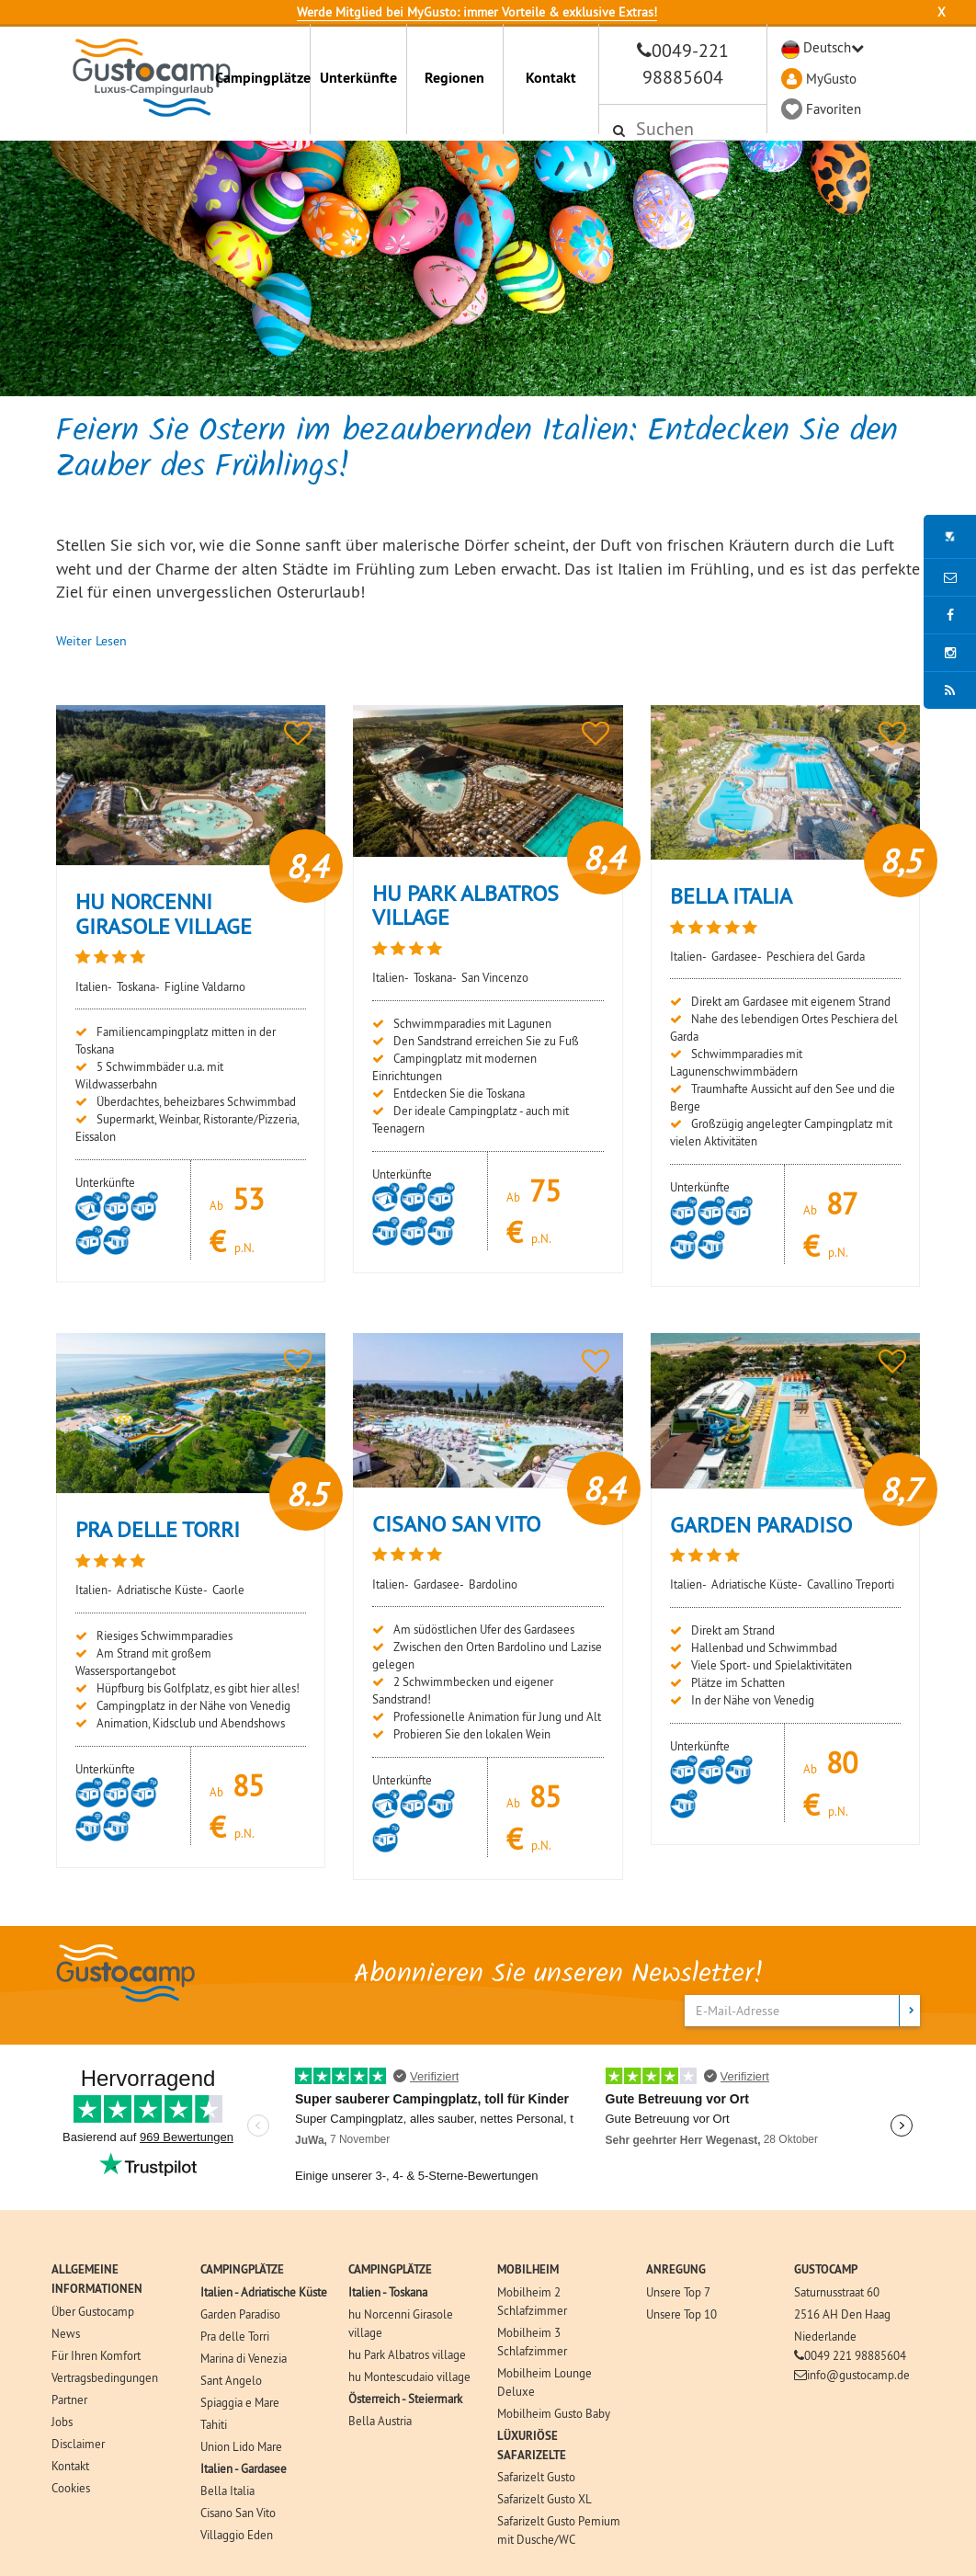 The width and height of the screenshot is (976, 2576). Describe the element at coordinates (553, 2413) in the screenshot. I see `Mobilheim Gusto Baby` at that location.